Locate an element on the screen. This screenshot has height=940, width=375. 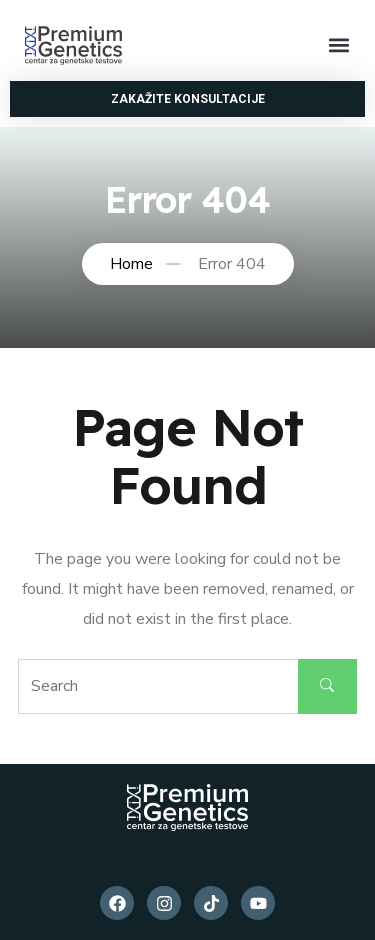
[button] is located at coordinates (338, 45).